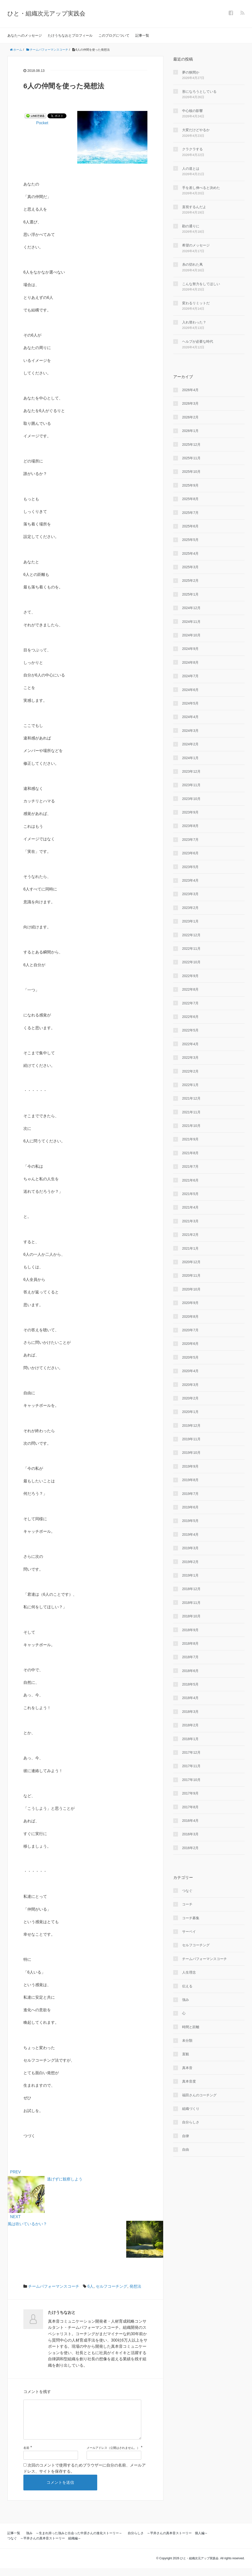 This screenshot has width=252, height=2576. What do you see at coordinates (190, 1412) in the screenshot?
I see `2020年1月` at bounding box center [190, 1412].